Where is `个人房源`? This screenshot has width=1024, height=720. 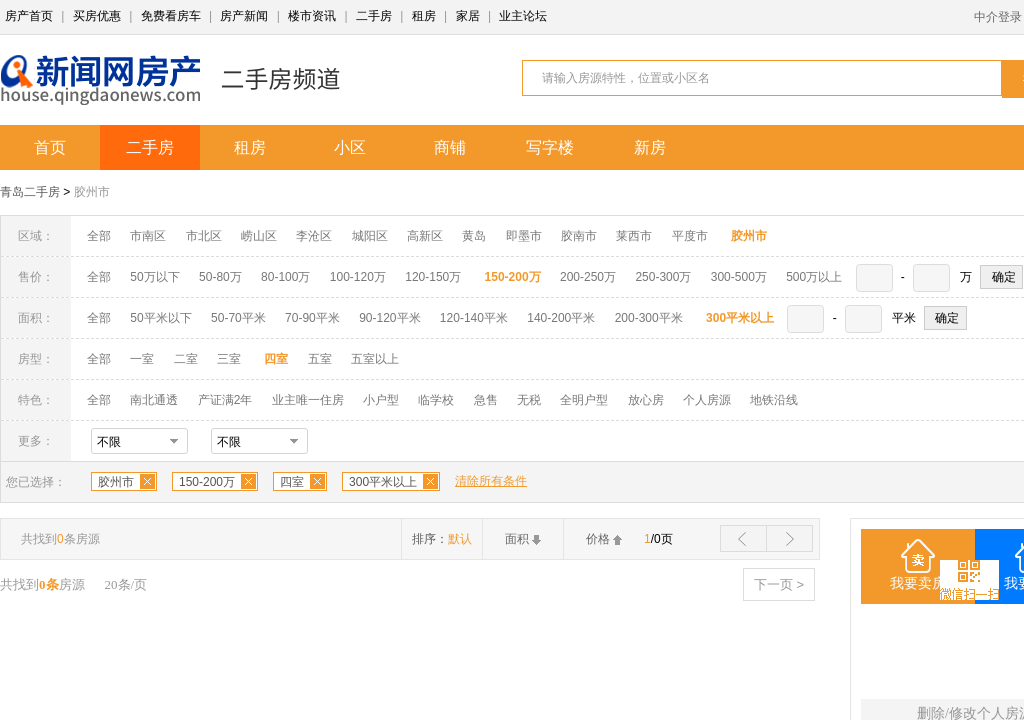 个人房源 is located at coordinates (707, 400).